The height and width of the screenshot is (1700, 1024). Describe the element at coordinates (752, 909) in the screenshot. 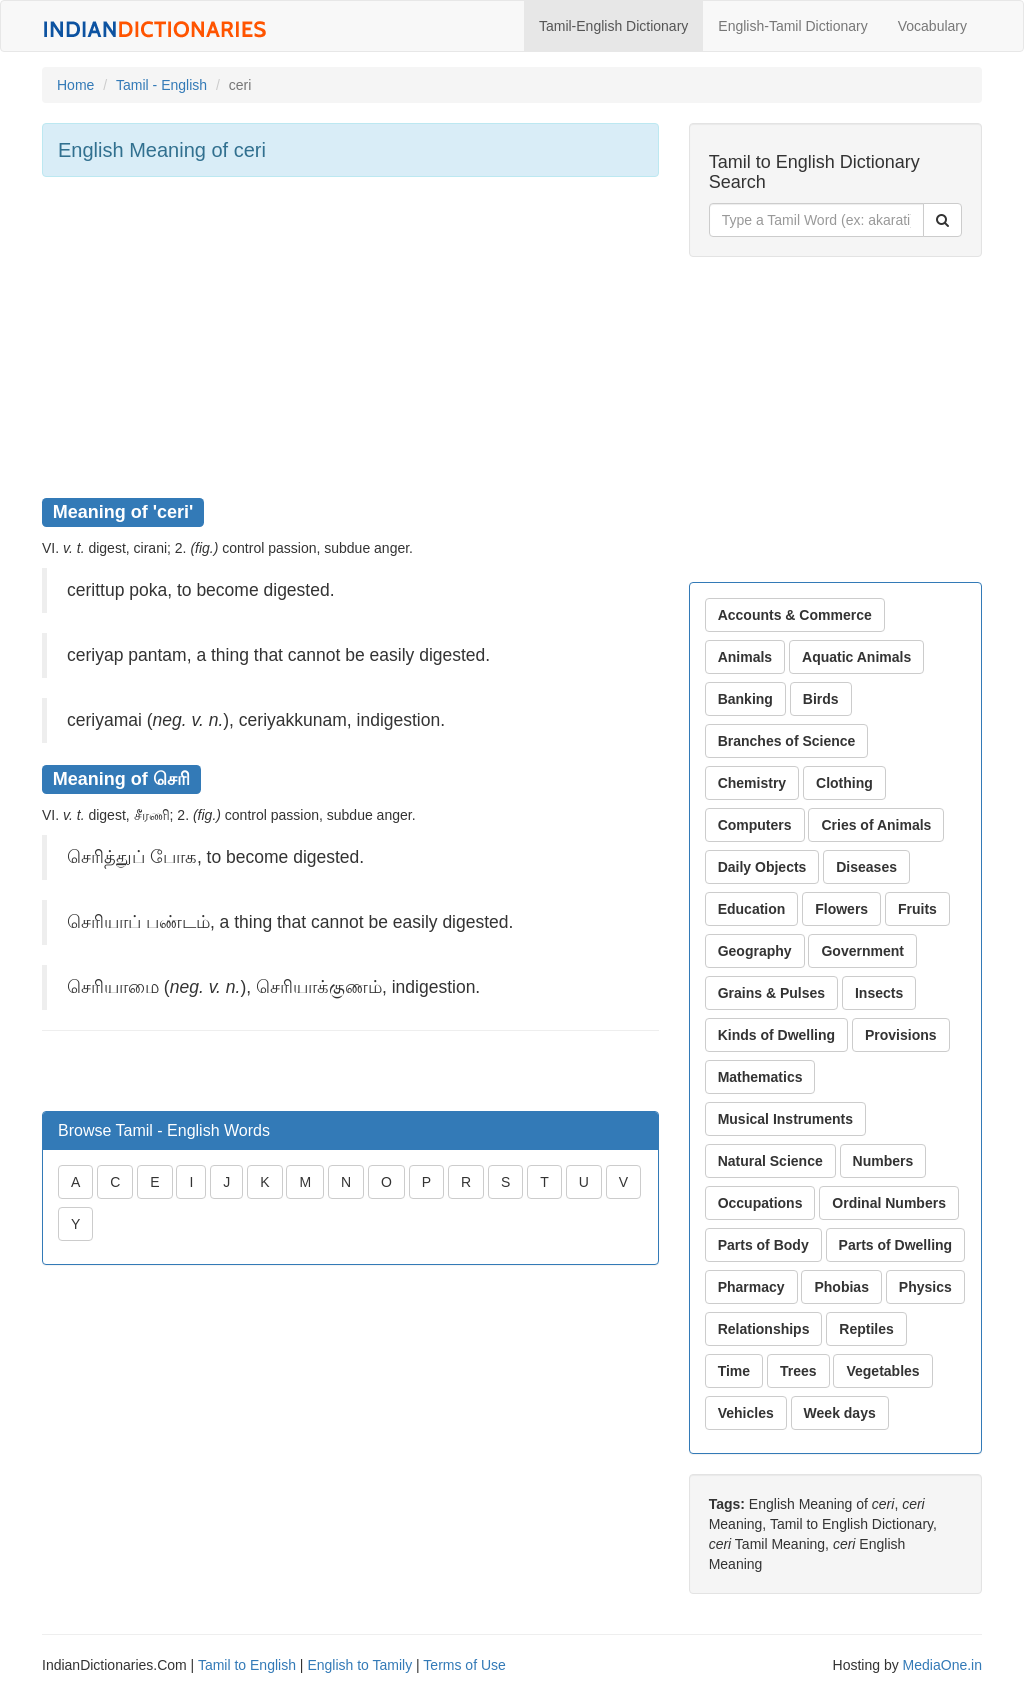

I see `Education` at that location.